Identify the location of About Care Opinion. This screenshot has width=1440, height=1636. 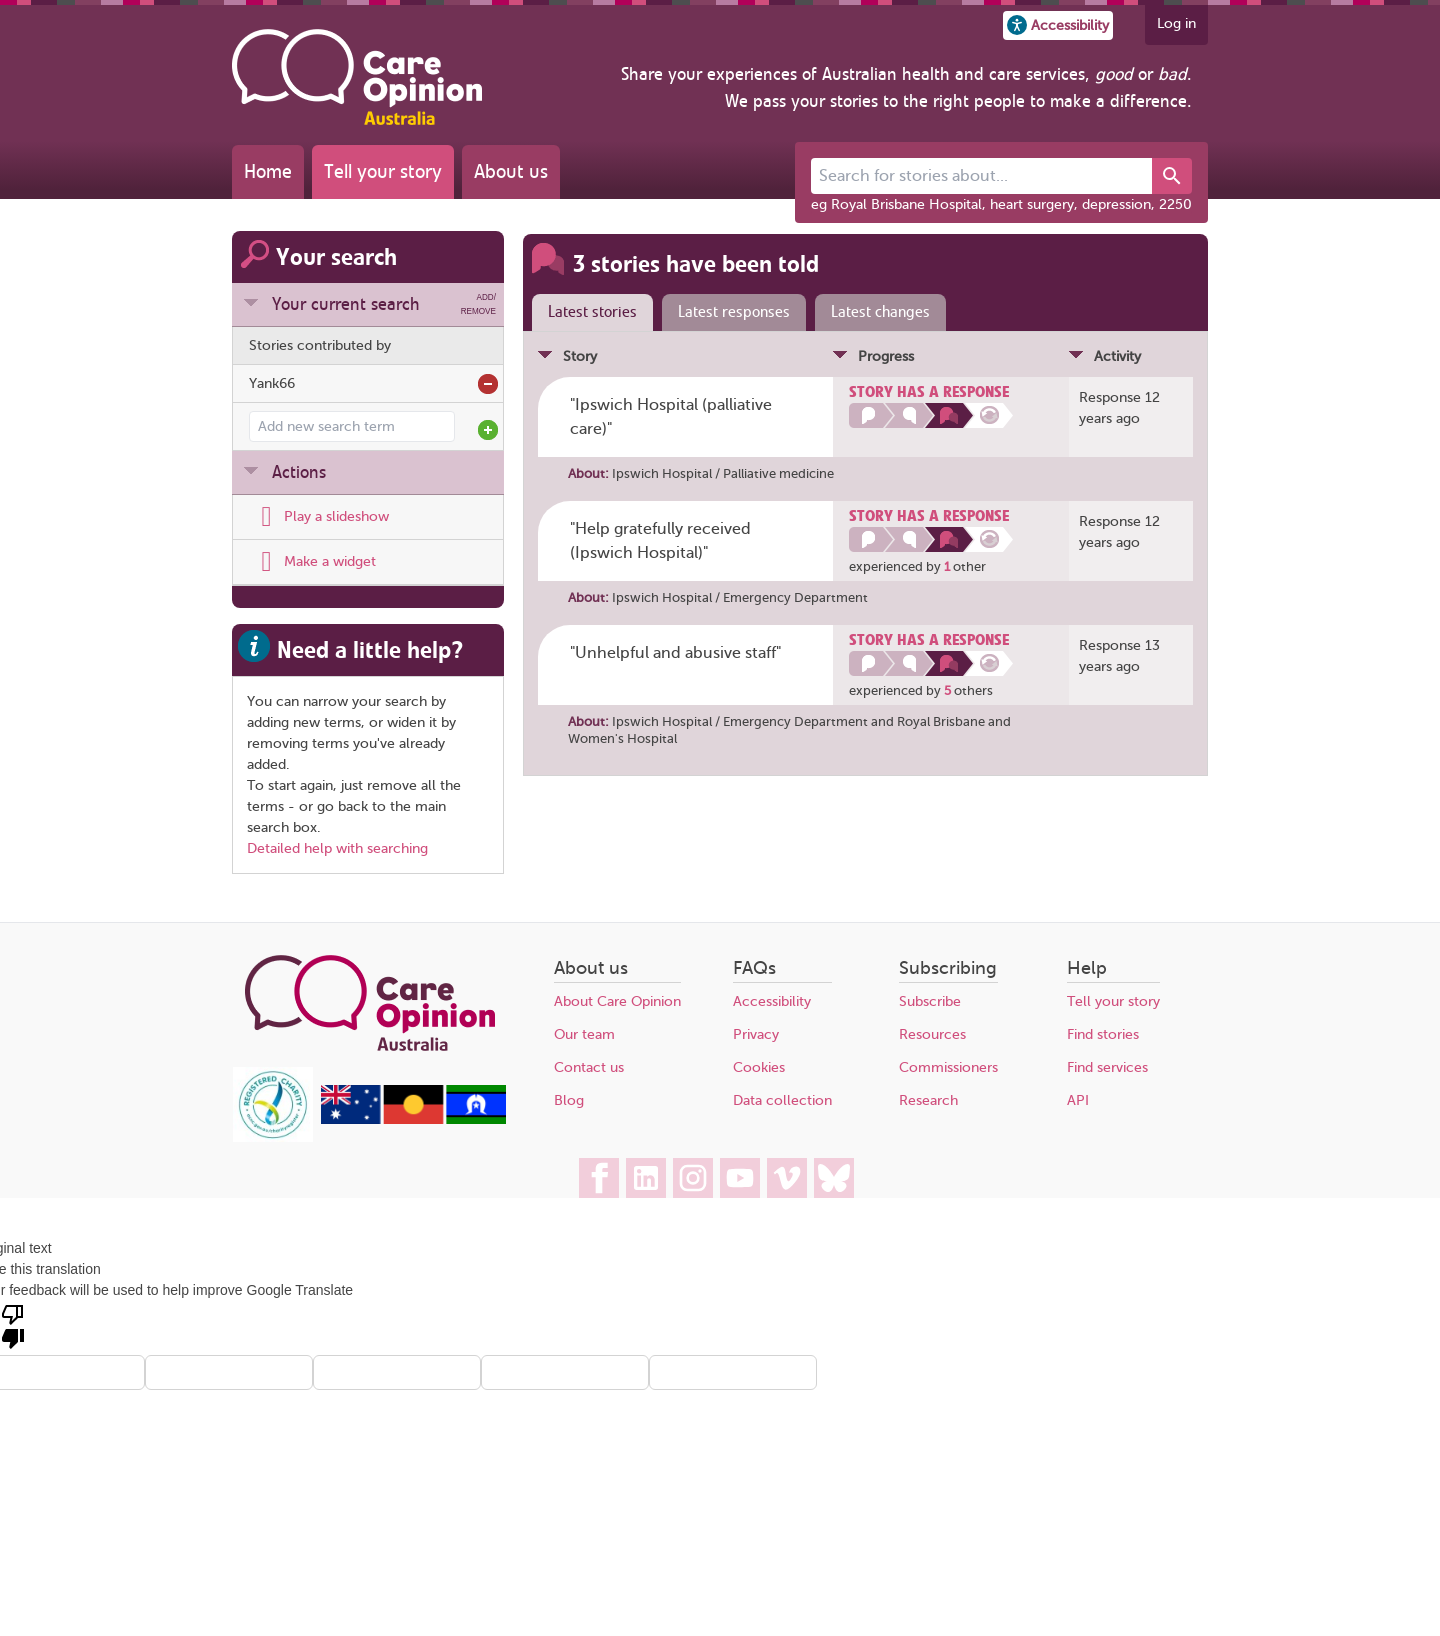
(617, 1001).